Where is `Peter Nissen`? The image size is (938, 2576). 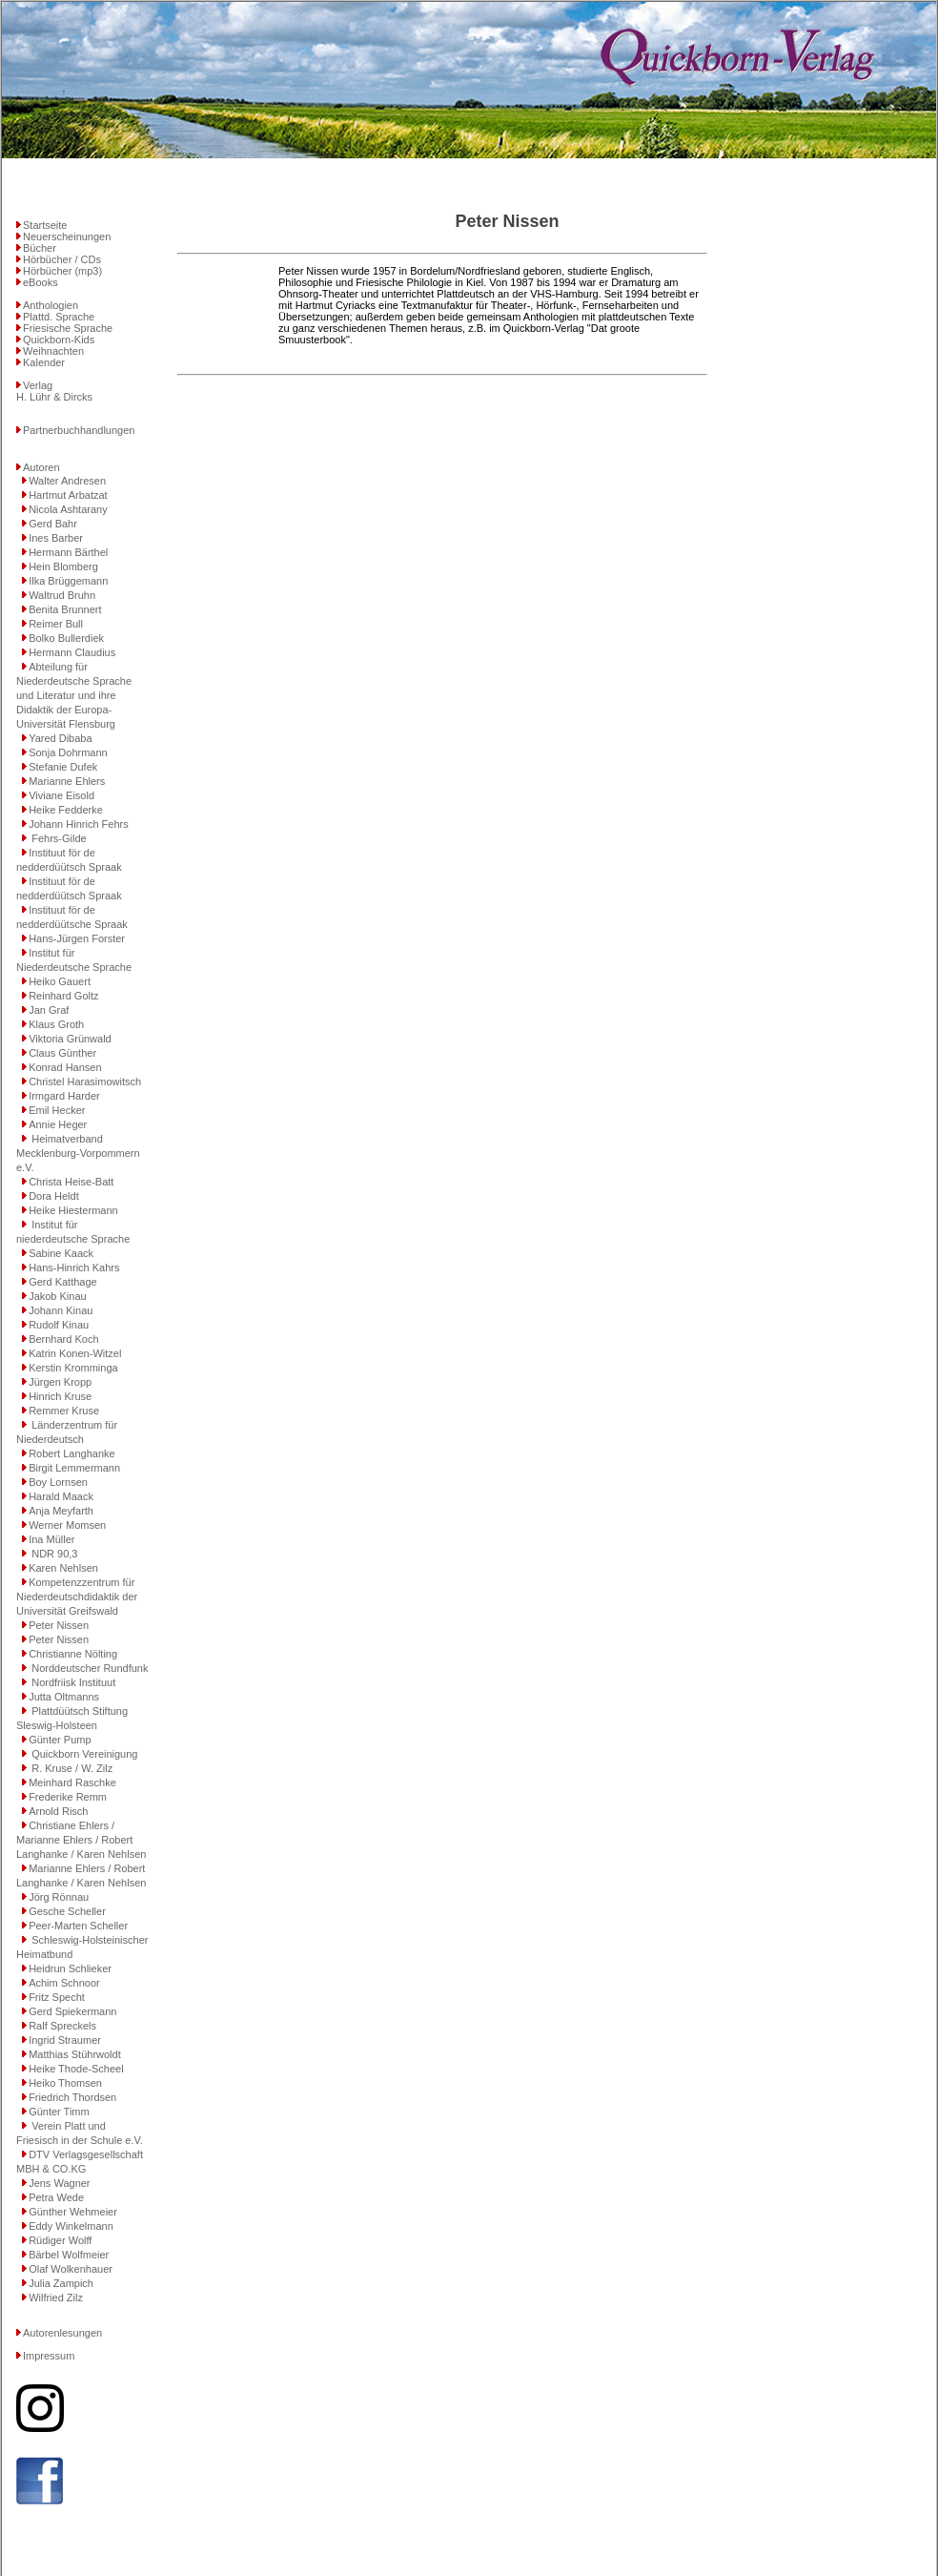
Peter Nissen is located at coordinates (59, 1625).